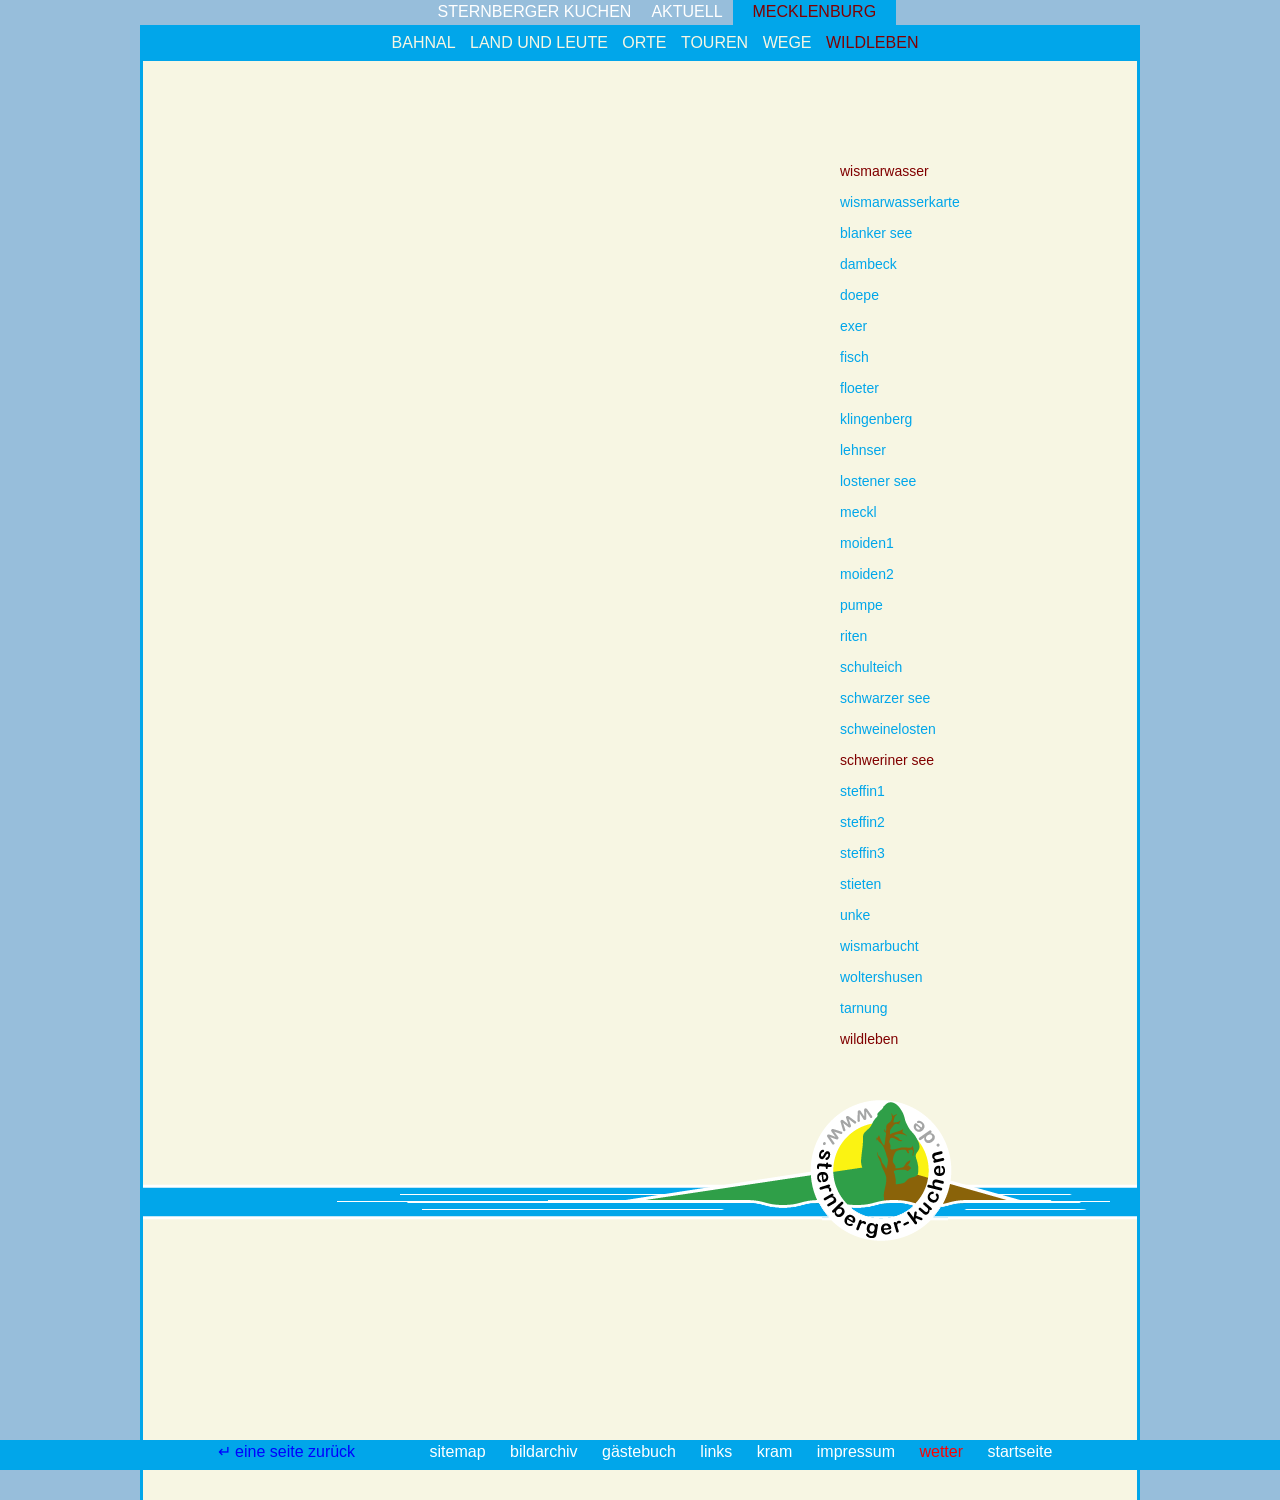 This screenshot has height=1500, width=1280. I want to click on floeter, so click(859, 388).